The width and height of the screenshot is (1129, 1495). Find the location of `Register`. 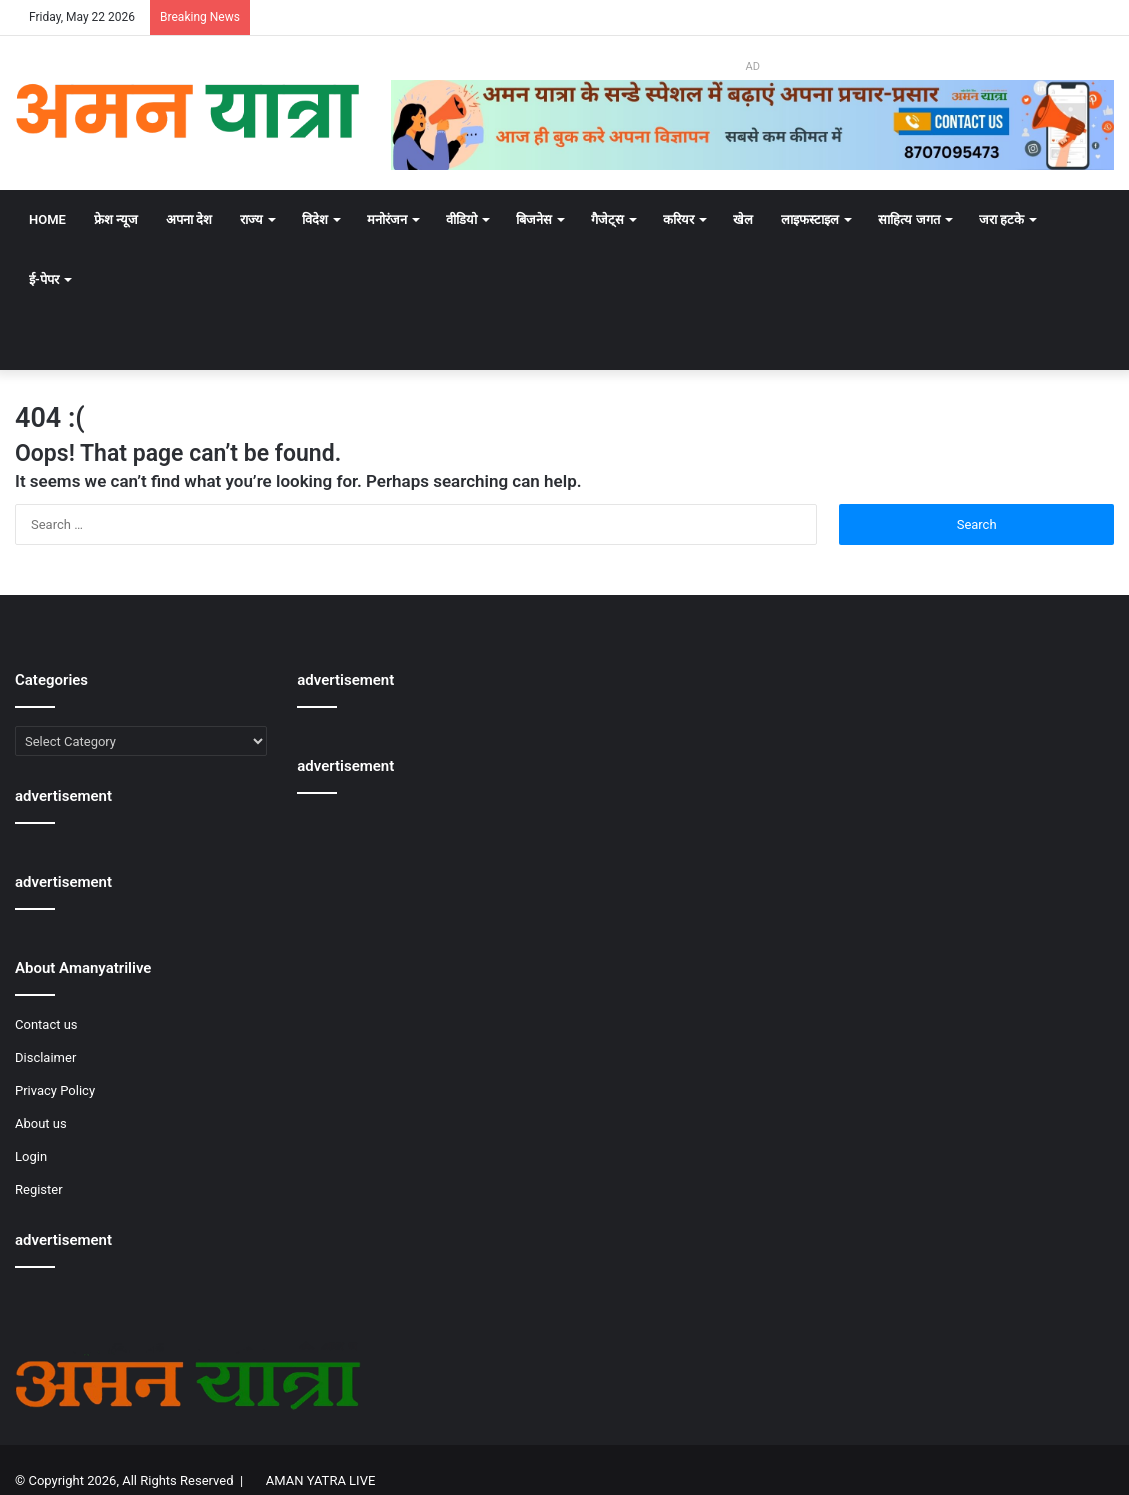

Register is located at coordinates (39, 1189).